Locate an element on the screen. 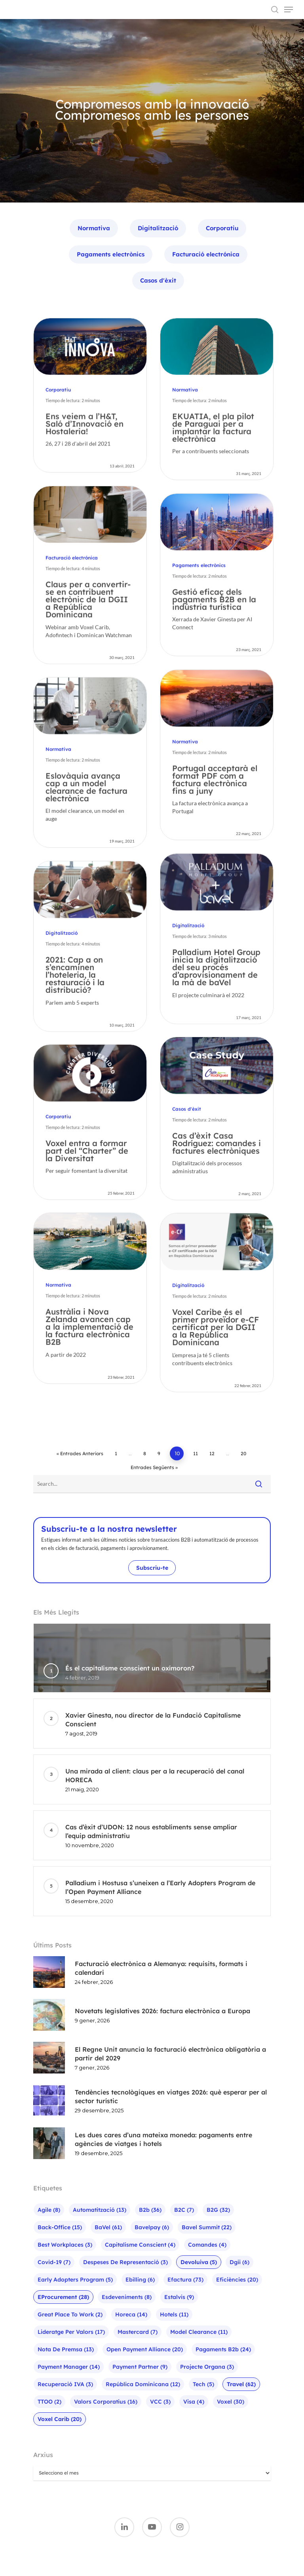  Normativa is located at coordinates (94, 228).